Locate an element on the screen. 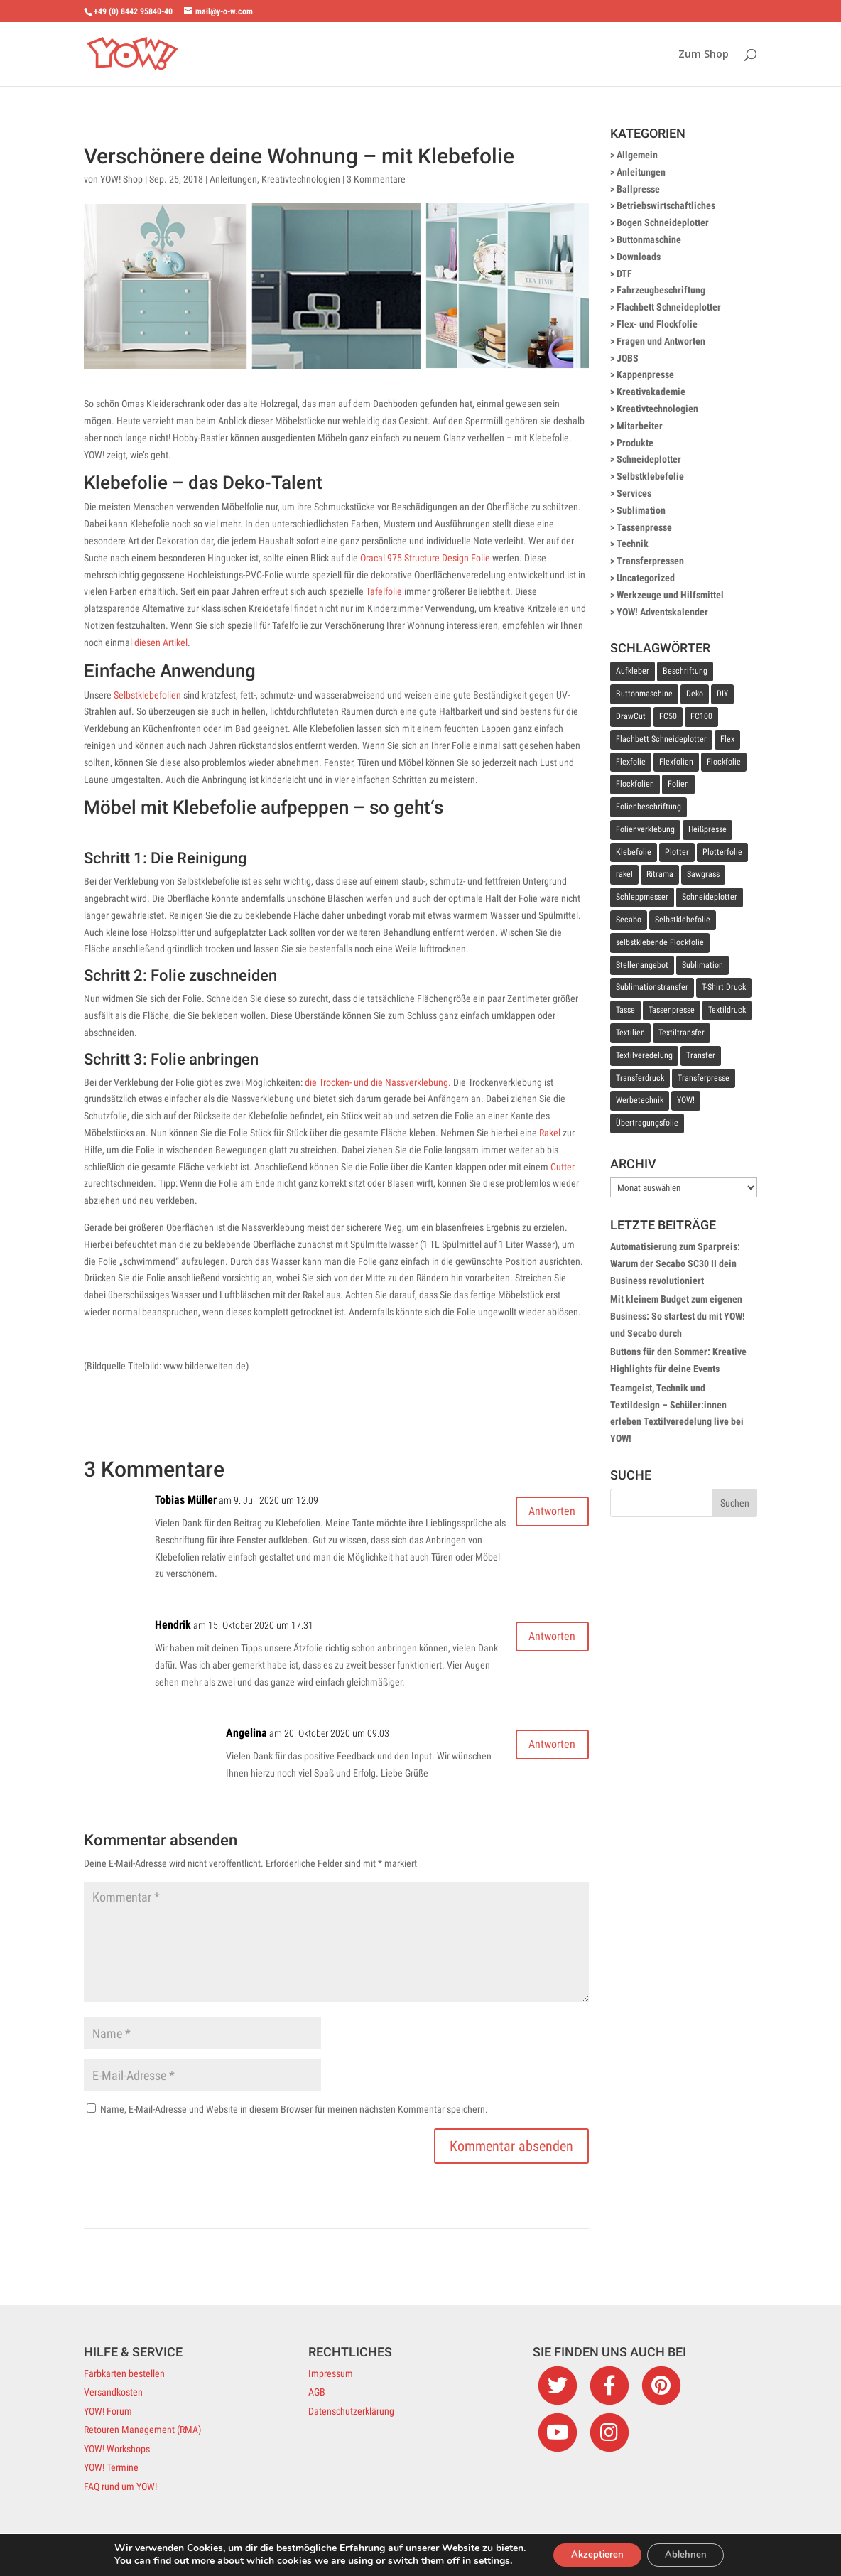 Image resolution: width=841 pixels, height=2576 pixels. Tassenpresse is located at coordinates (644, 527).